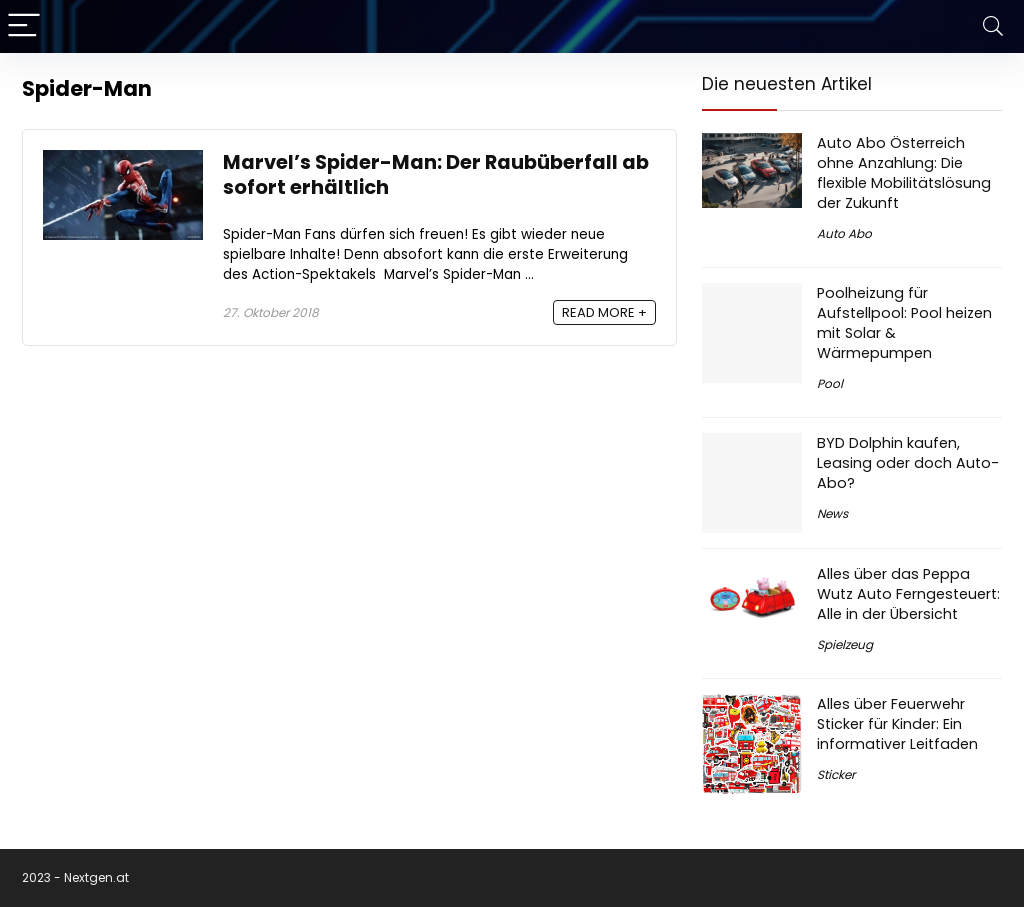 The width and height of the screenshot is (1024, 907). I want to click on [Menu], so click(24, 26).